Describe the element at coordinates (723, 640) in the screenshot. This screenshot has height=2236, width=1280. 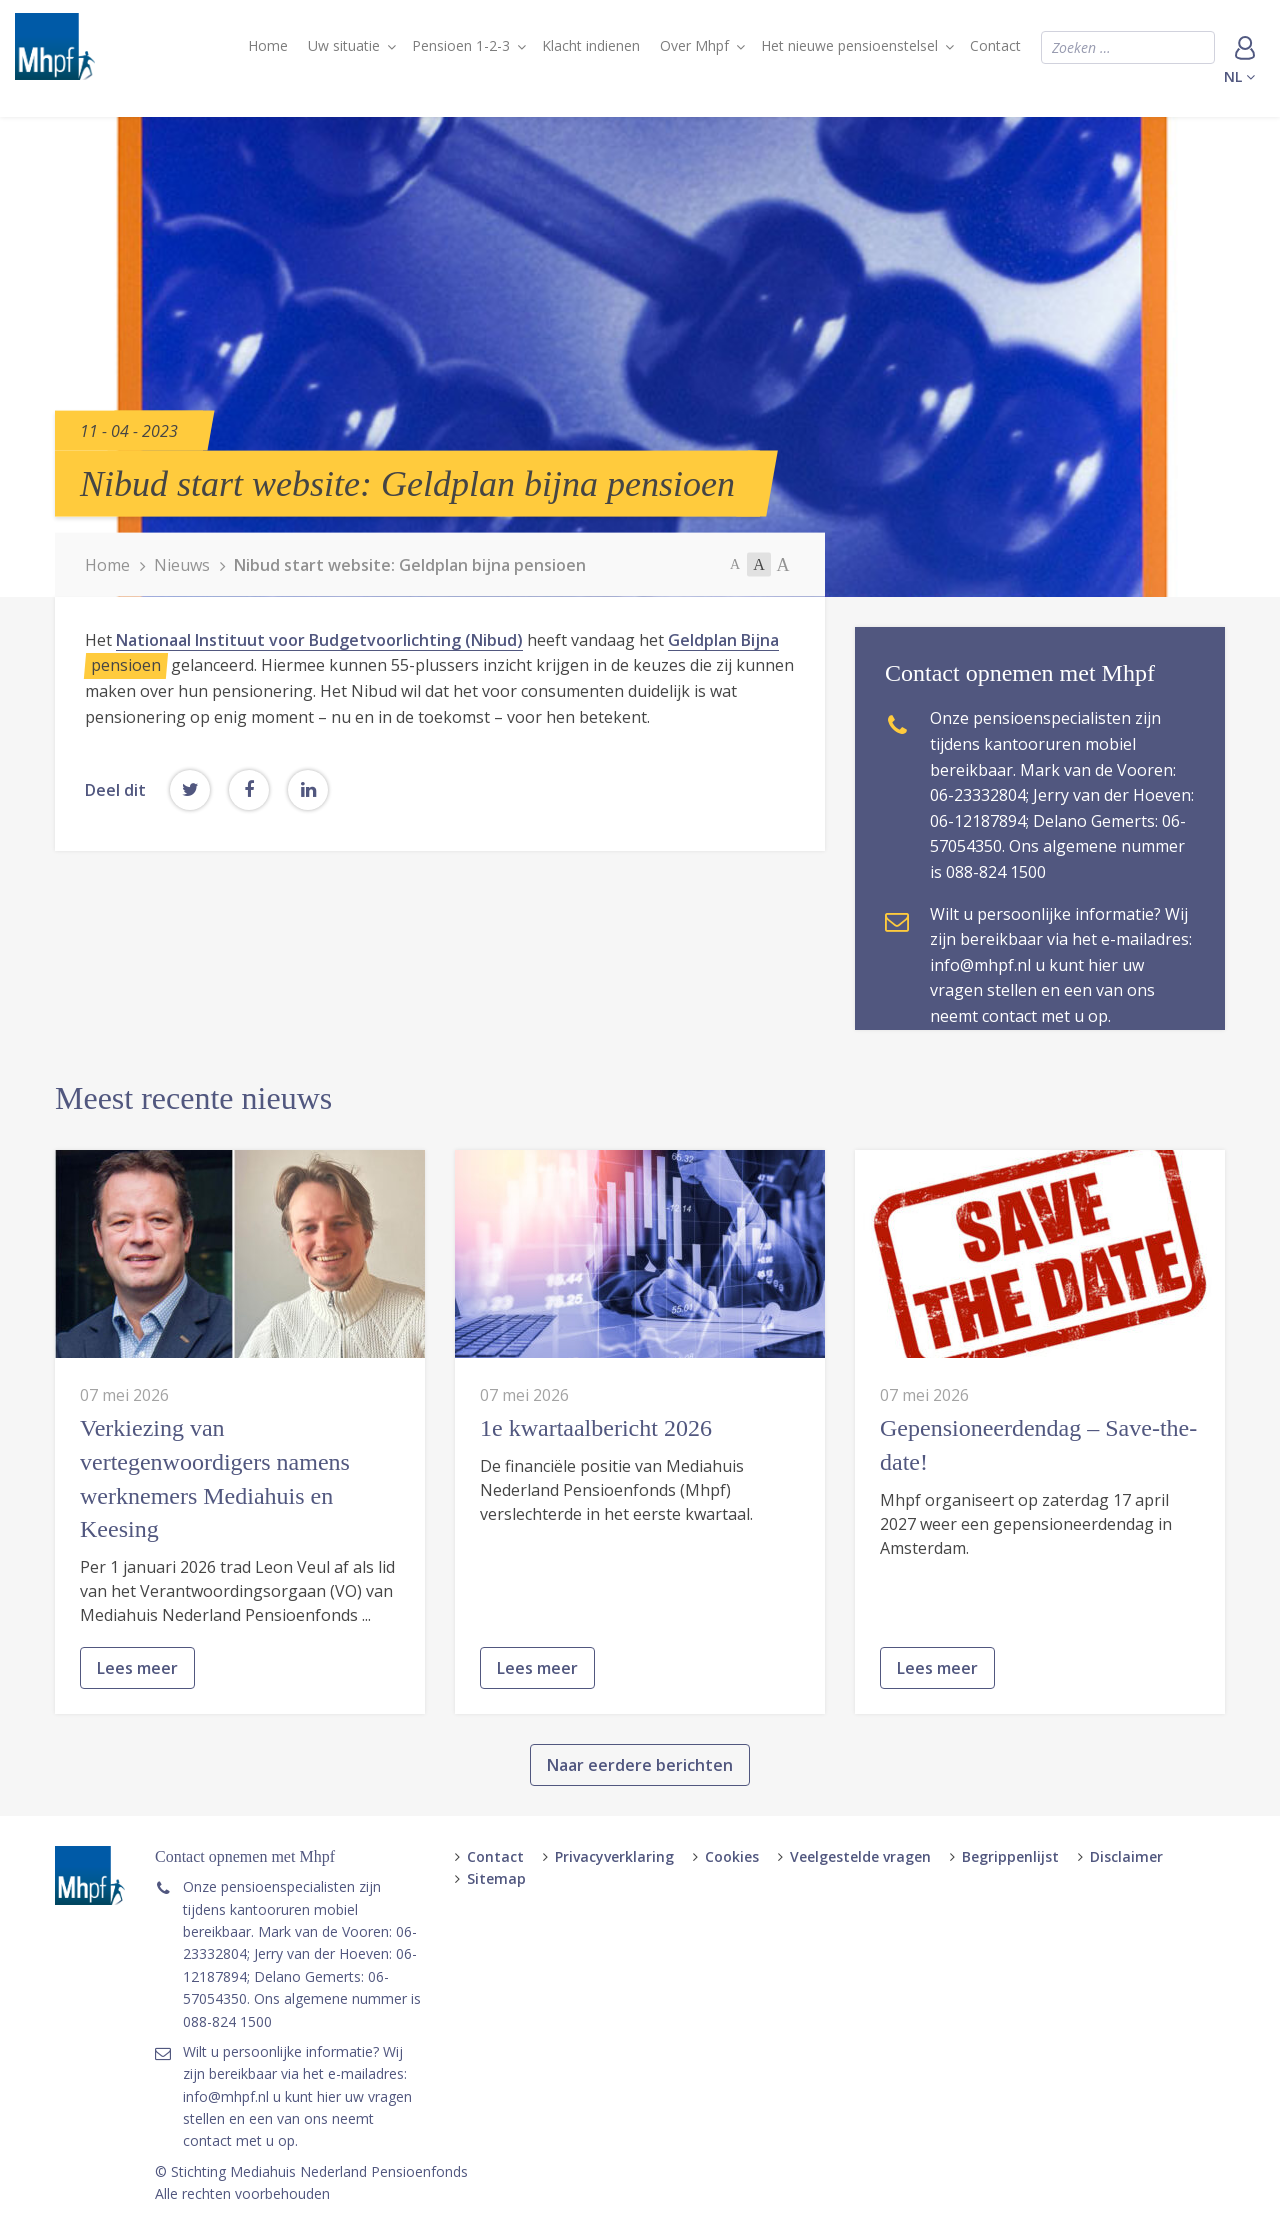
I see `Geldplan Bijna` at that location.